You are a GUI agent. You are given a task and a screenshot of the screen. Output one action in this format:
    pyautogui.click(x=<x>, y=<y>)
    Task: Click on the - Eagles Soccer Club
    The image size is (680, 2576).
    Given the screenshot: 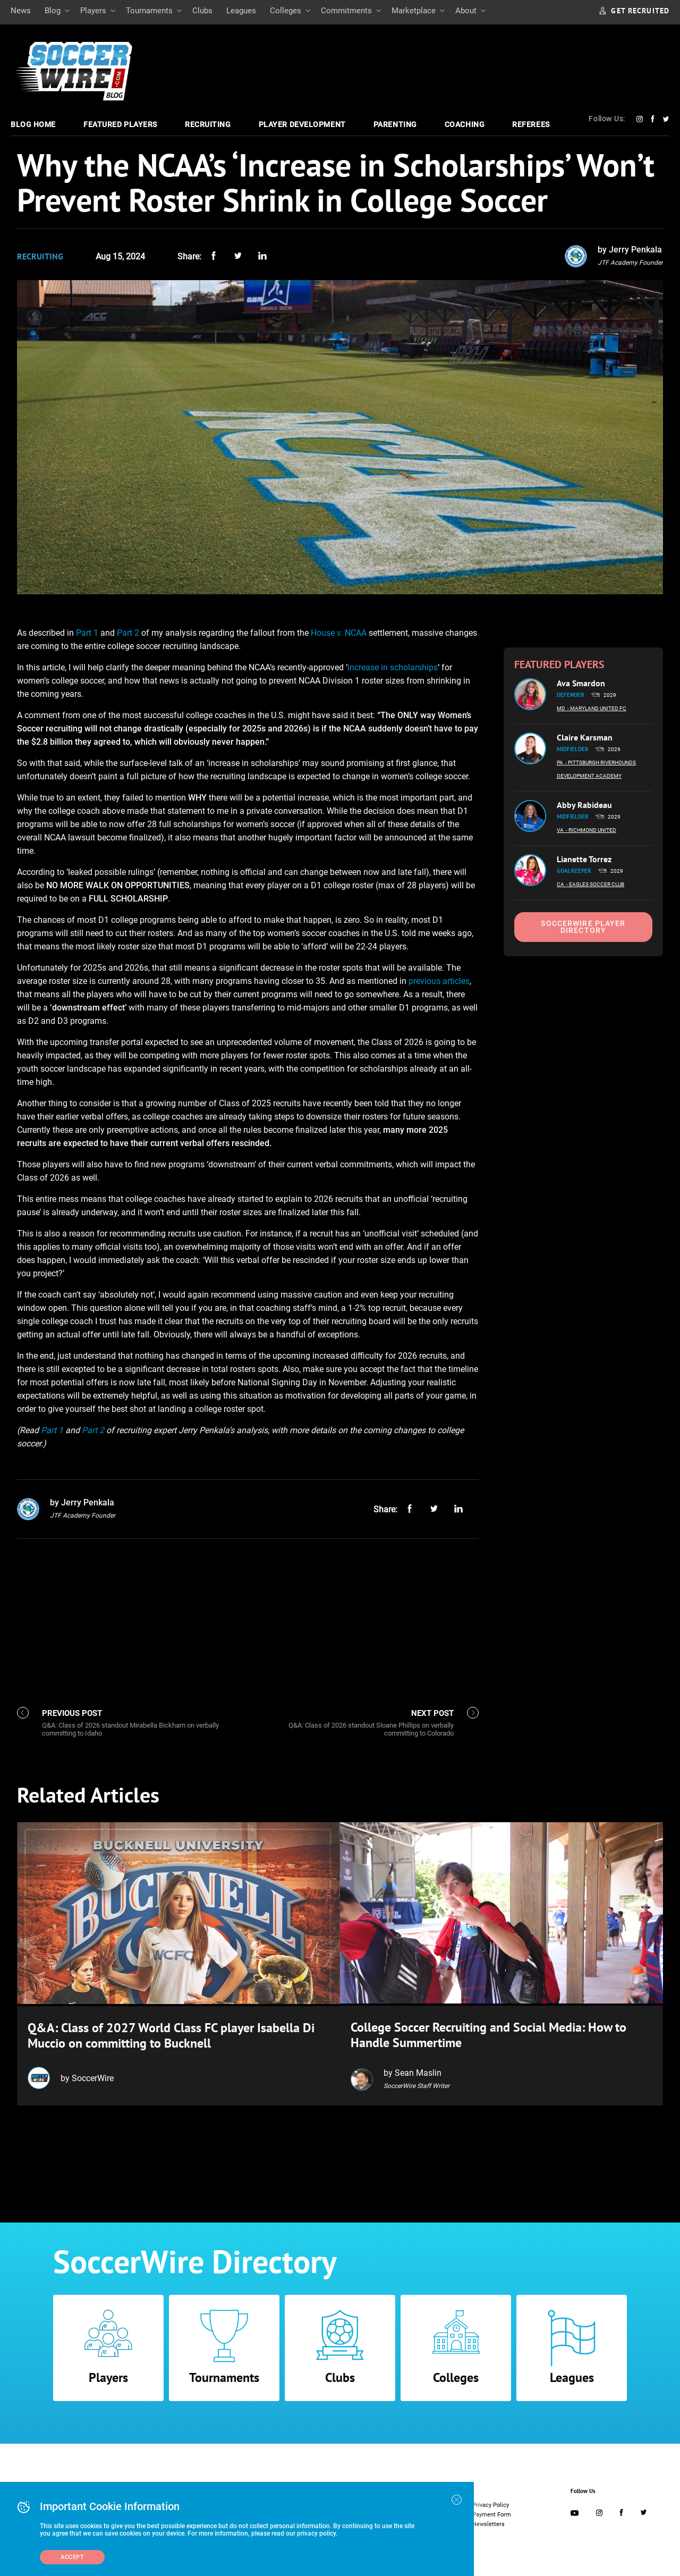 What is the action you would take?
    pyautogui.click(x=595, y=884)
    